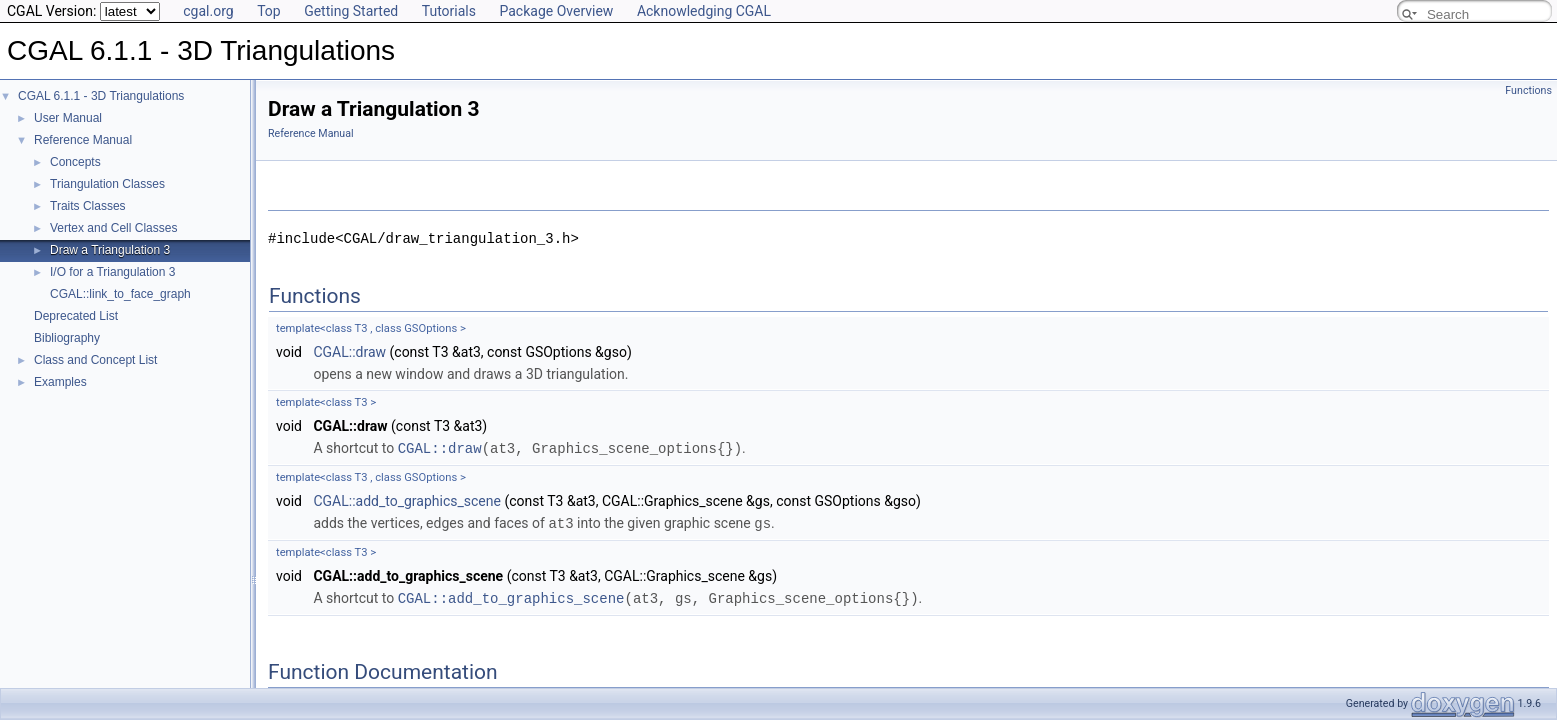 Image resolution: width=1557 pixels, height=720 pixels. What do you see at coordinates (208, 11) in the screenshot?
I see `cgal.org` at bounding box center [208, 11].